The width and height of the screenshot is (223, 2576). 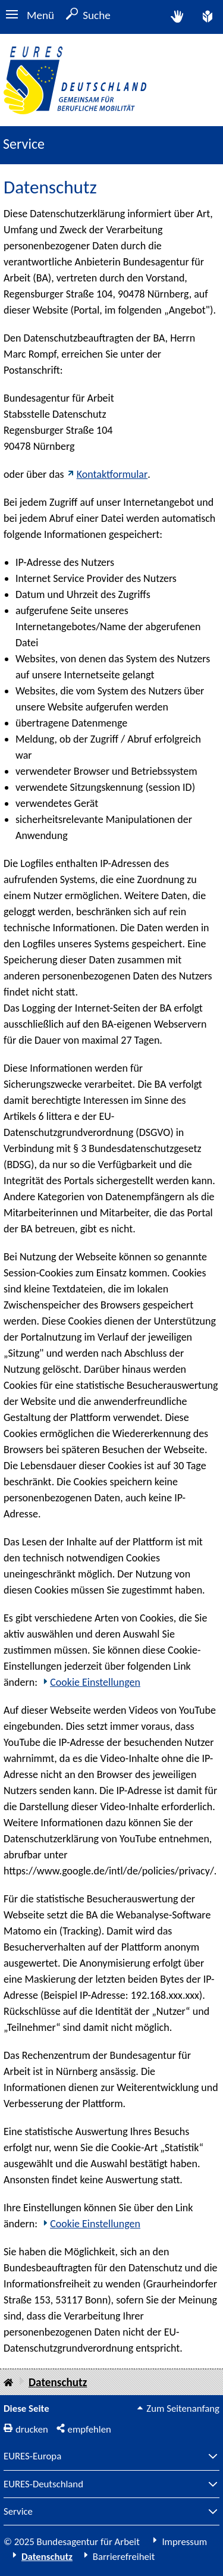 I want to click on Service, so click(x=18, y=2512).